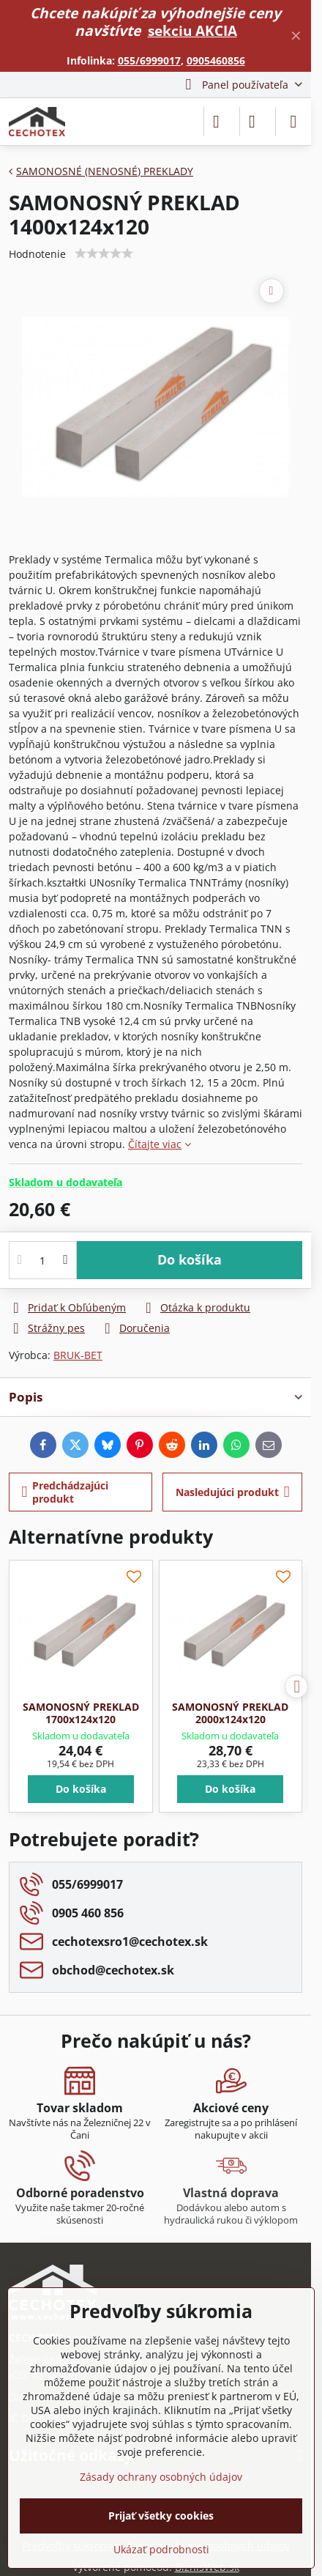 This screenshot has width=322, height=2576. What do you see at coordinates (233, 1492) in the screenshot?
I see `Nasledujúci produkt` at bounding box center [233, 1492].